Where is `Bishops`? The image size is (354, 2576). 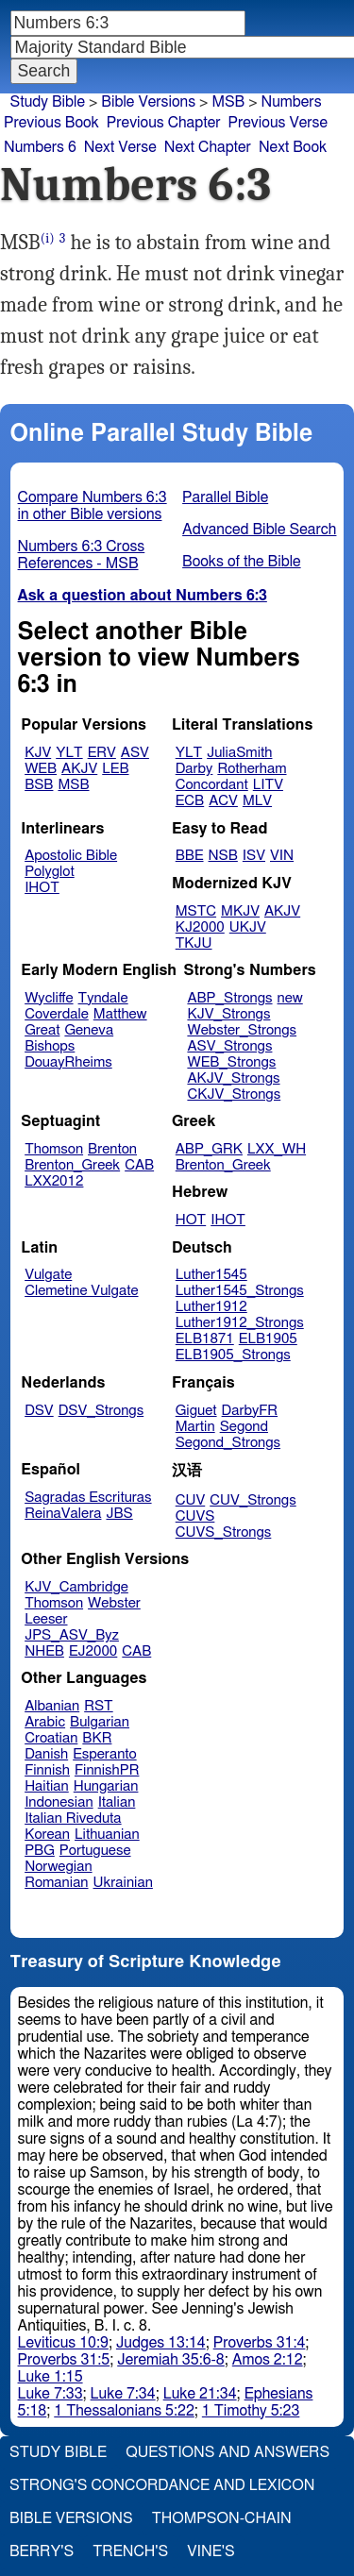 Bishops is located at coordinates (50, 1046).